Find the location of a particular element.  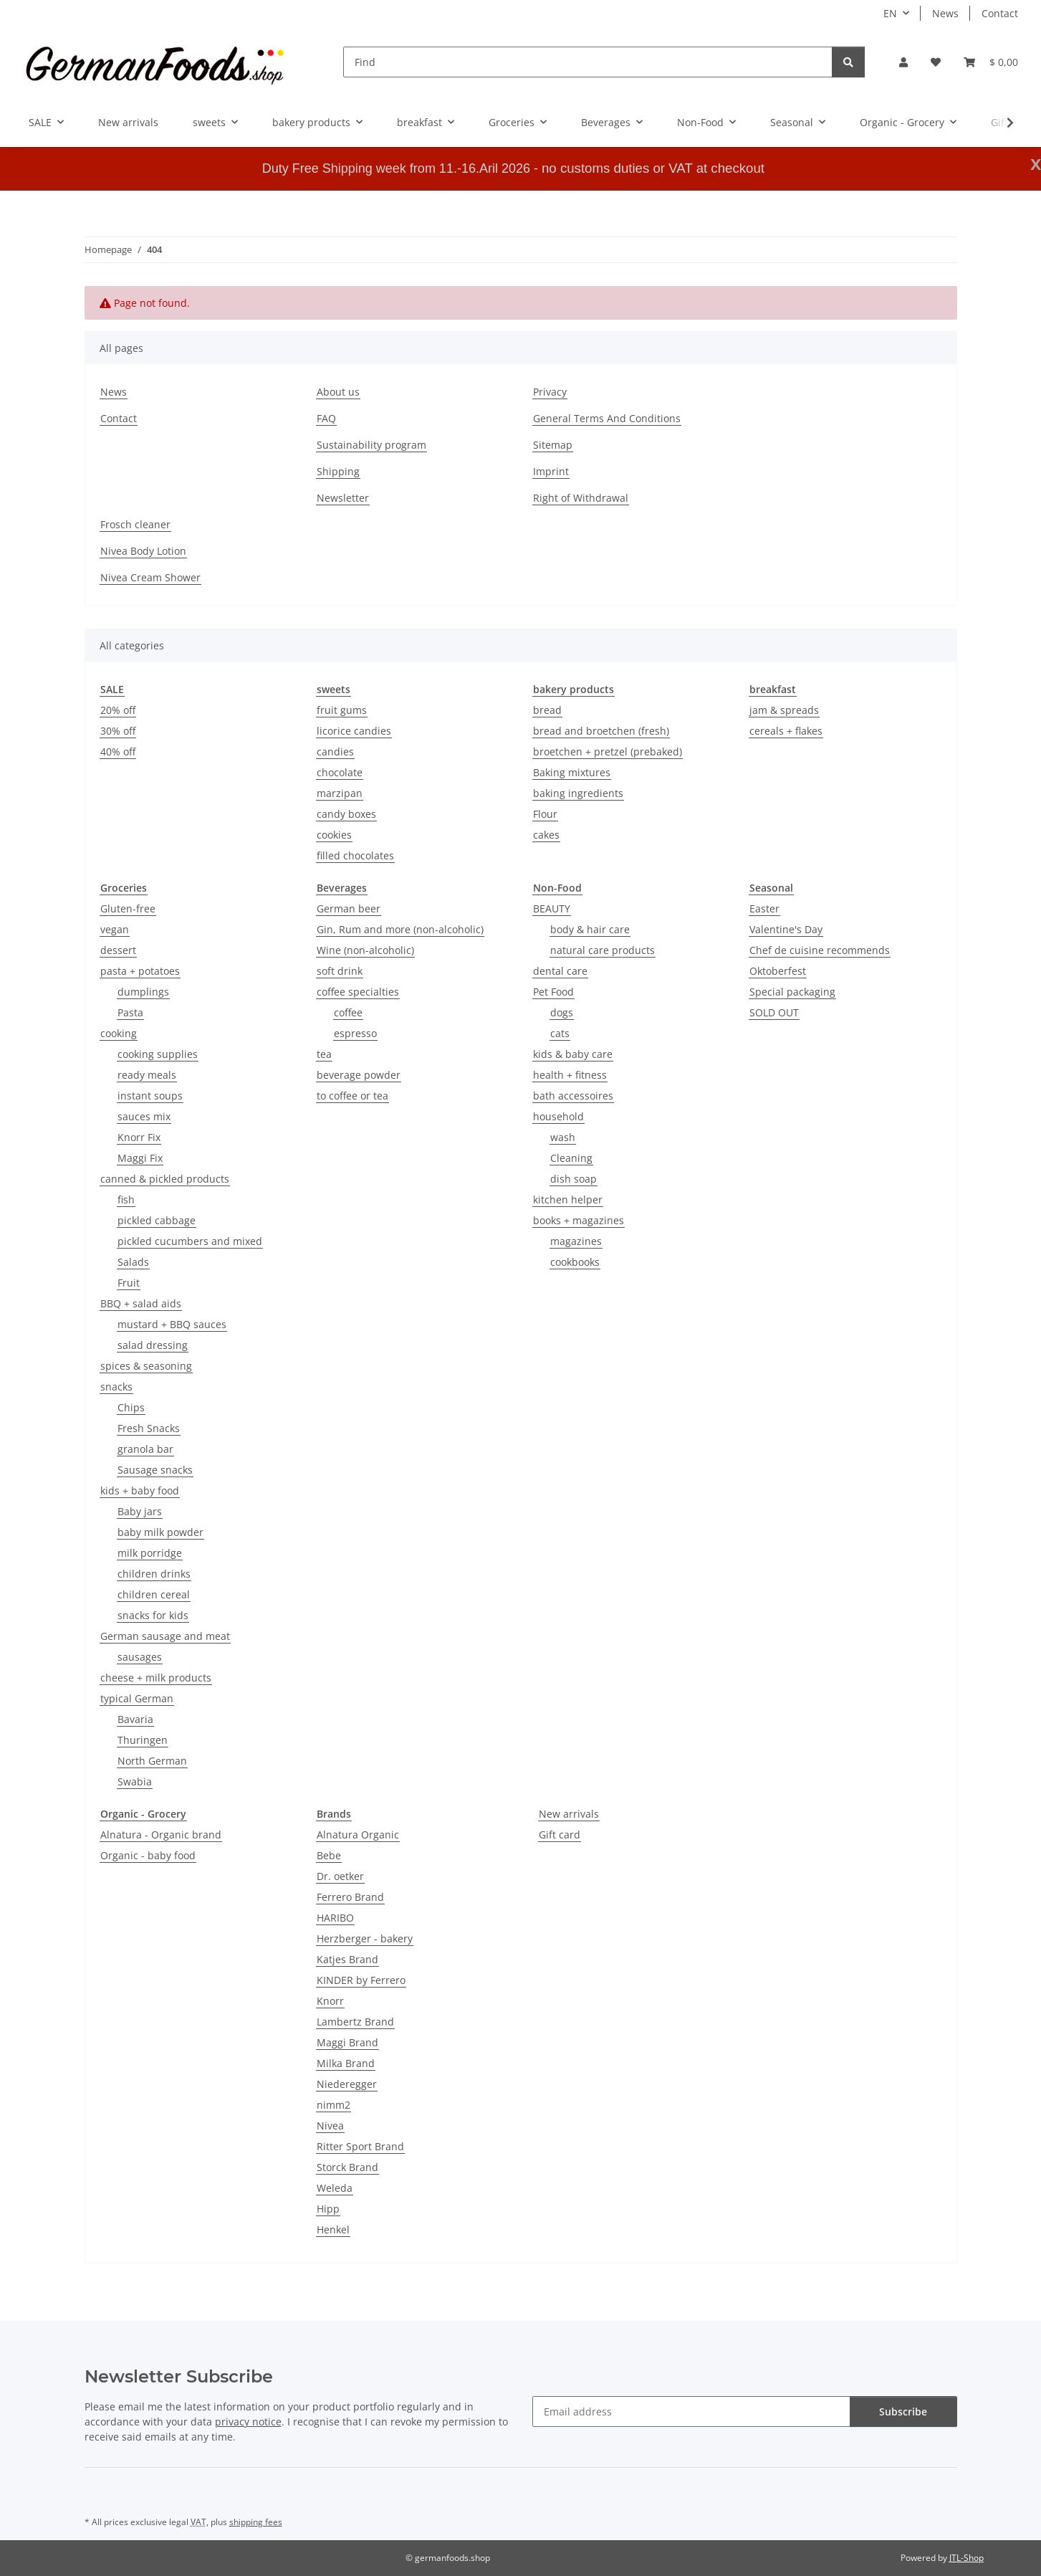

magazines is located at coordinates (576, 1241).